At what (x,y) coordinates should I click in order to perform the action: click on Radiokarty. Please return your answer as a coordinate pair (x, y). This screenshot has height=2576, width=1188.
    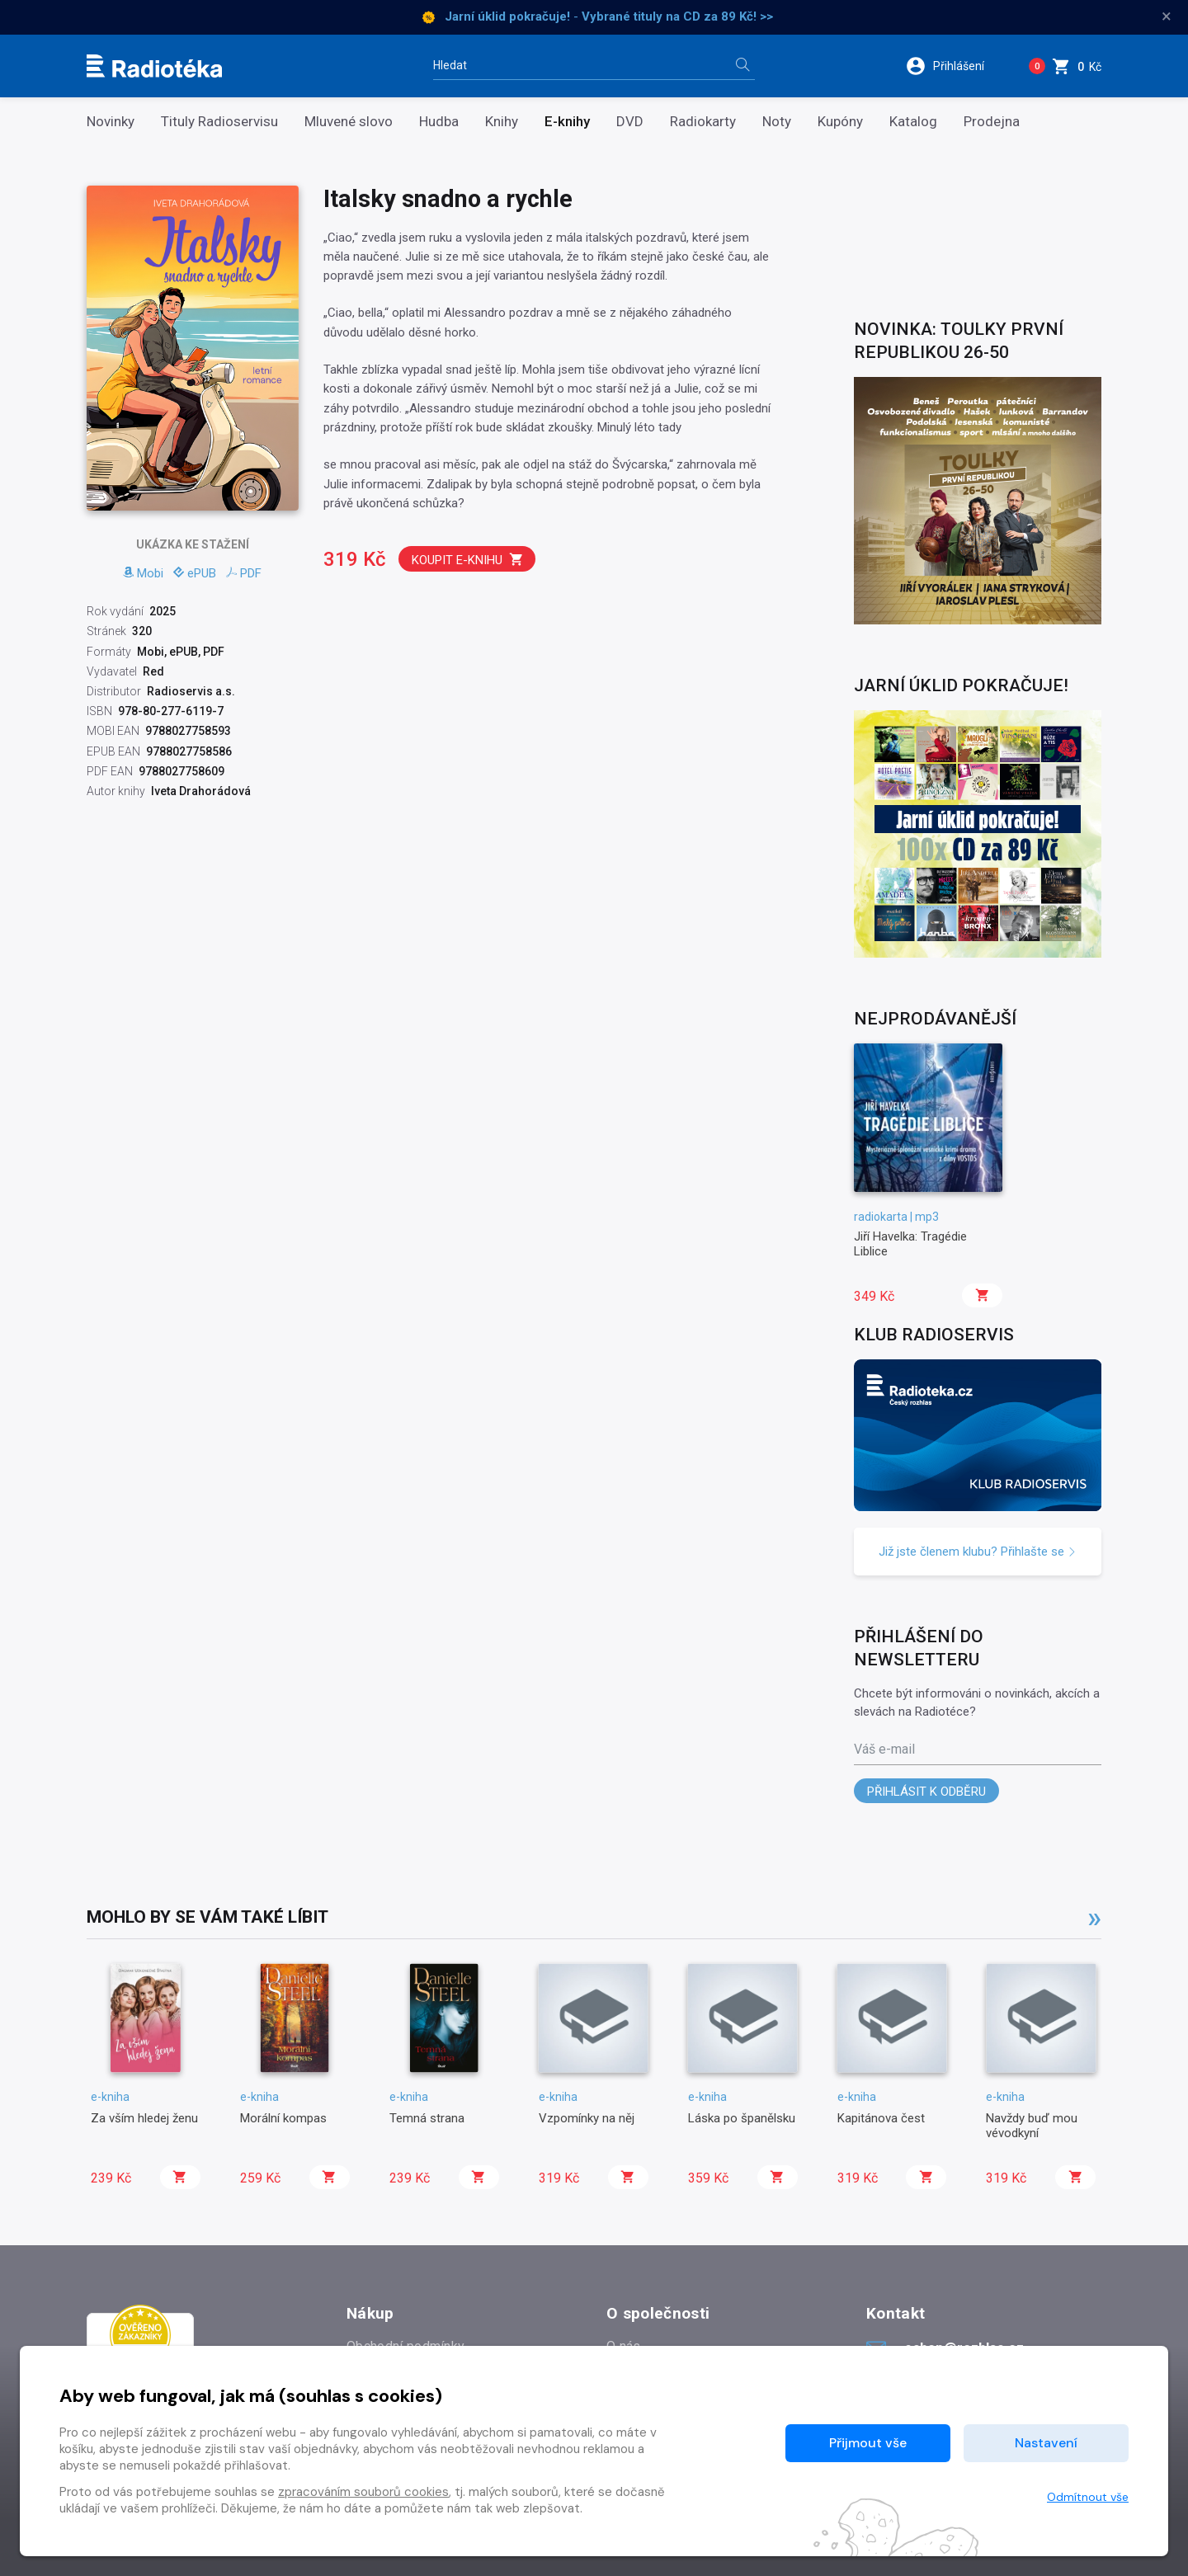
    Looking at the image, I should click on (703, 122).